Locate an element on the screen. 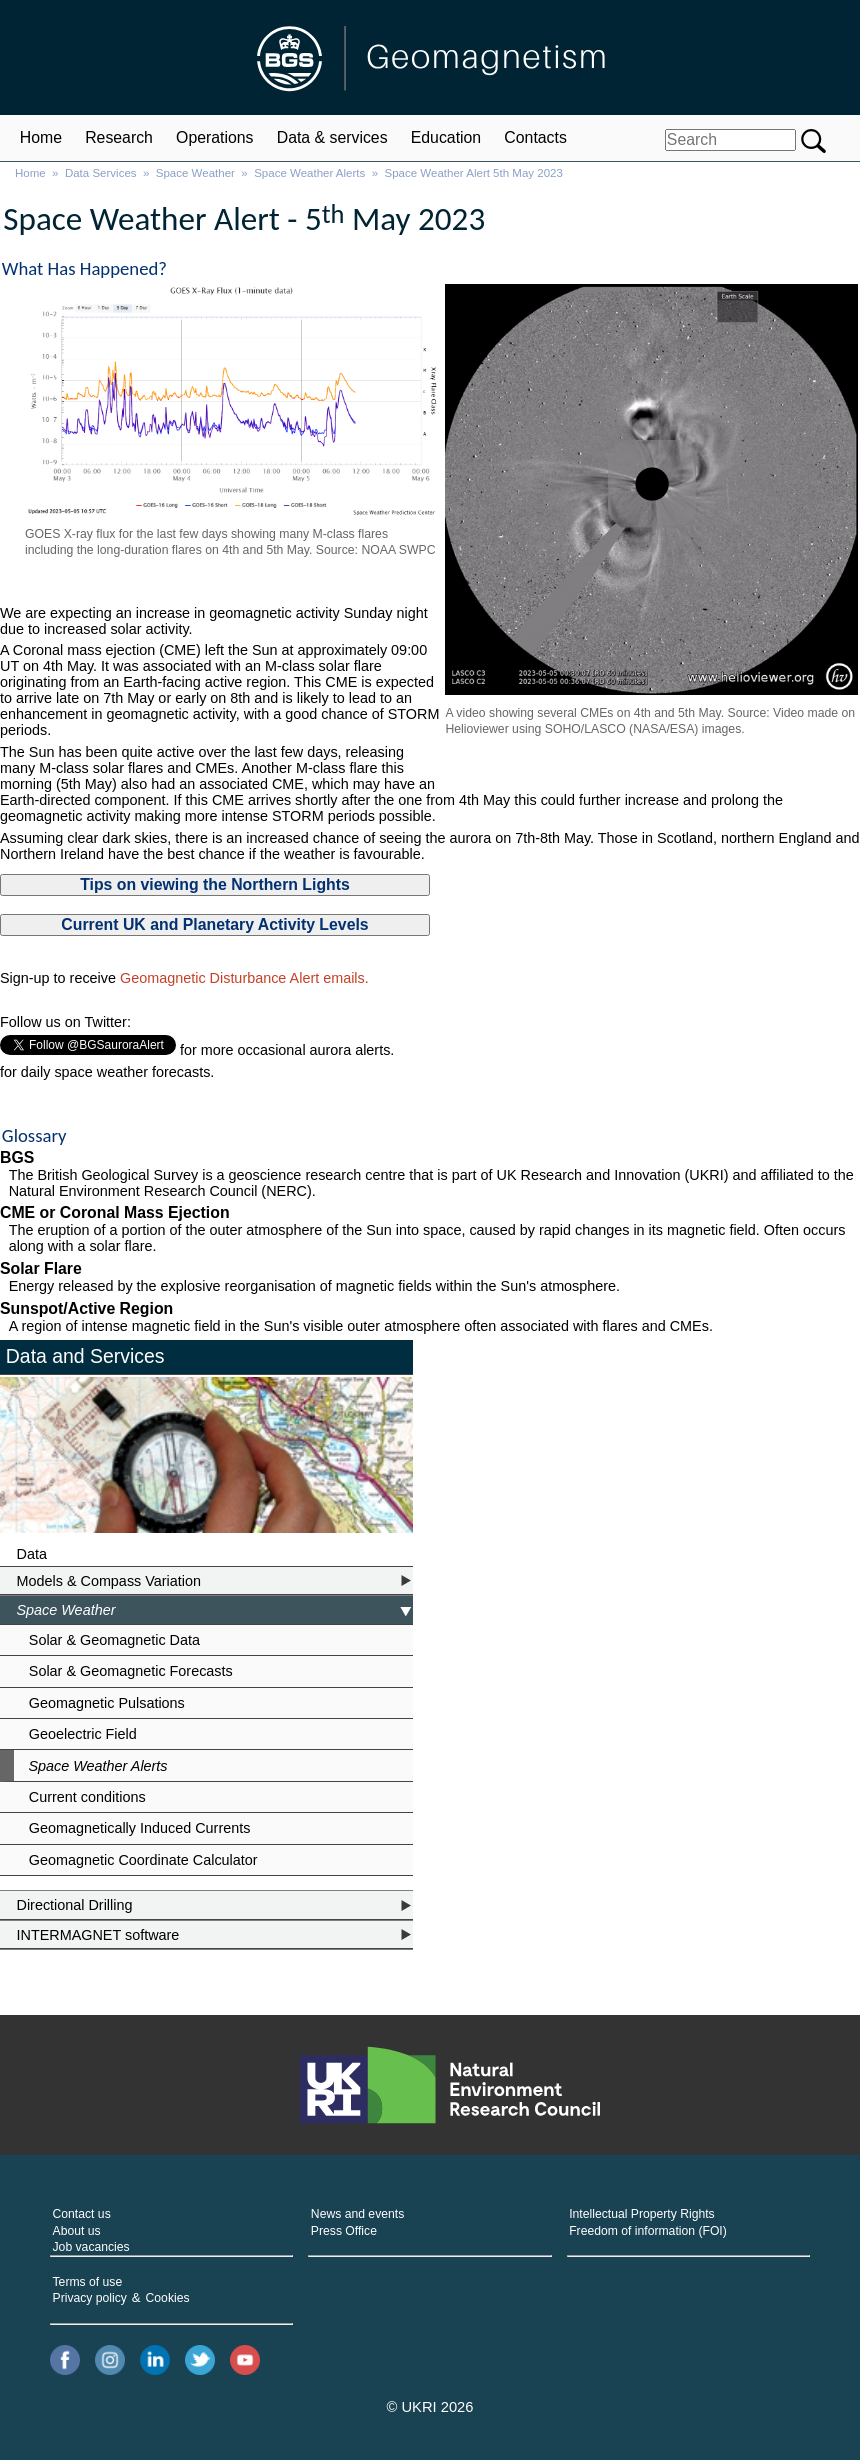  © UKRI 2026 is located at coordinates (430, 2400).